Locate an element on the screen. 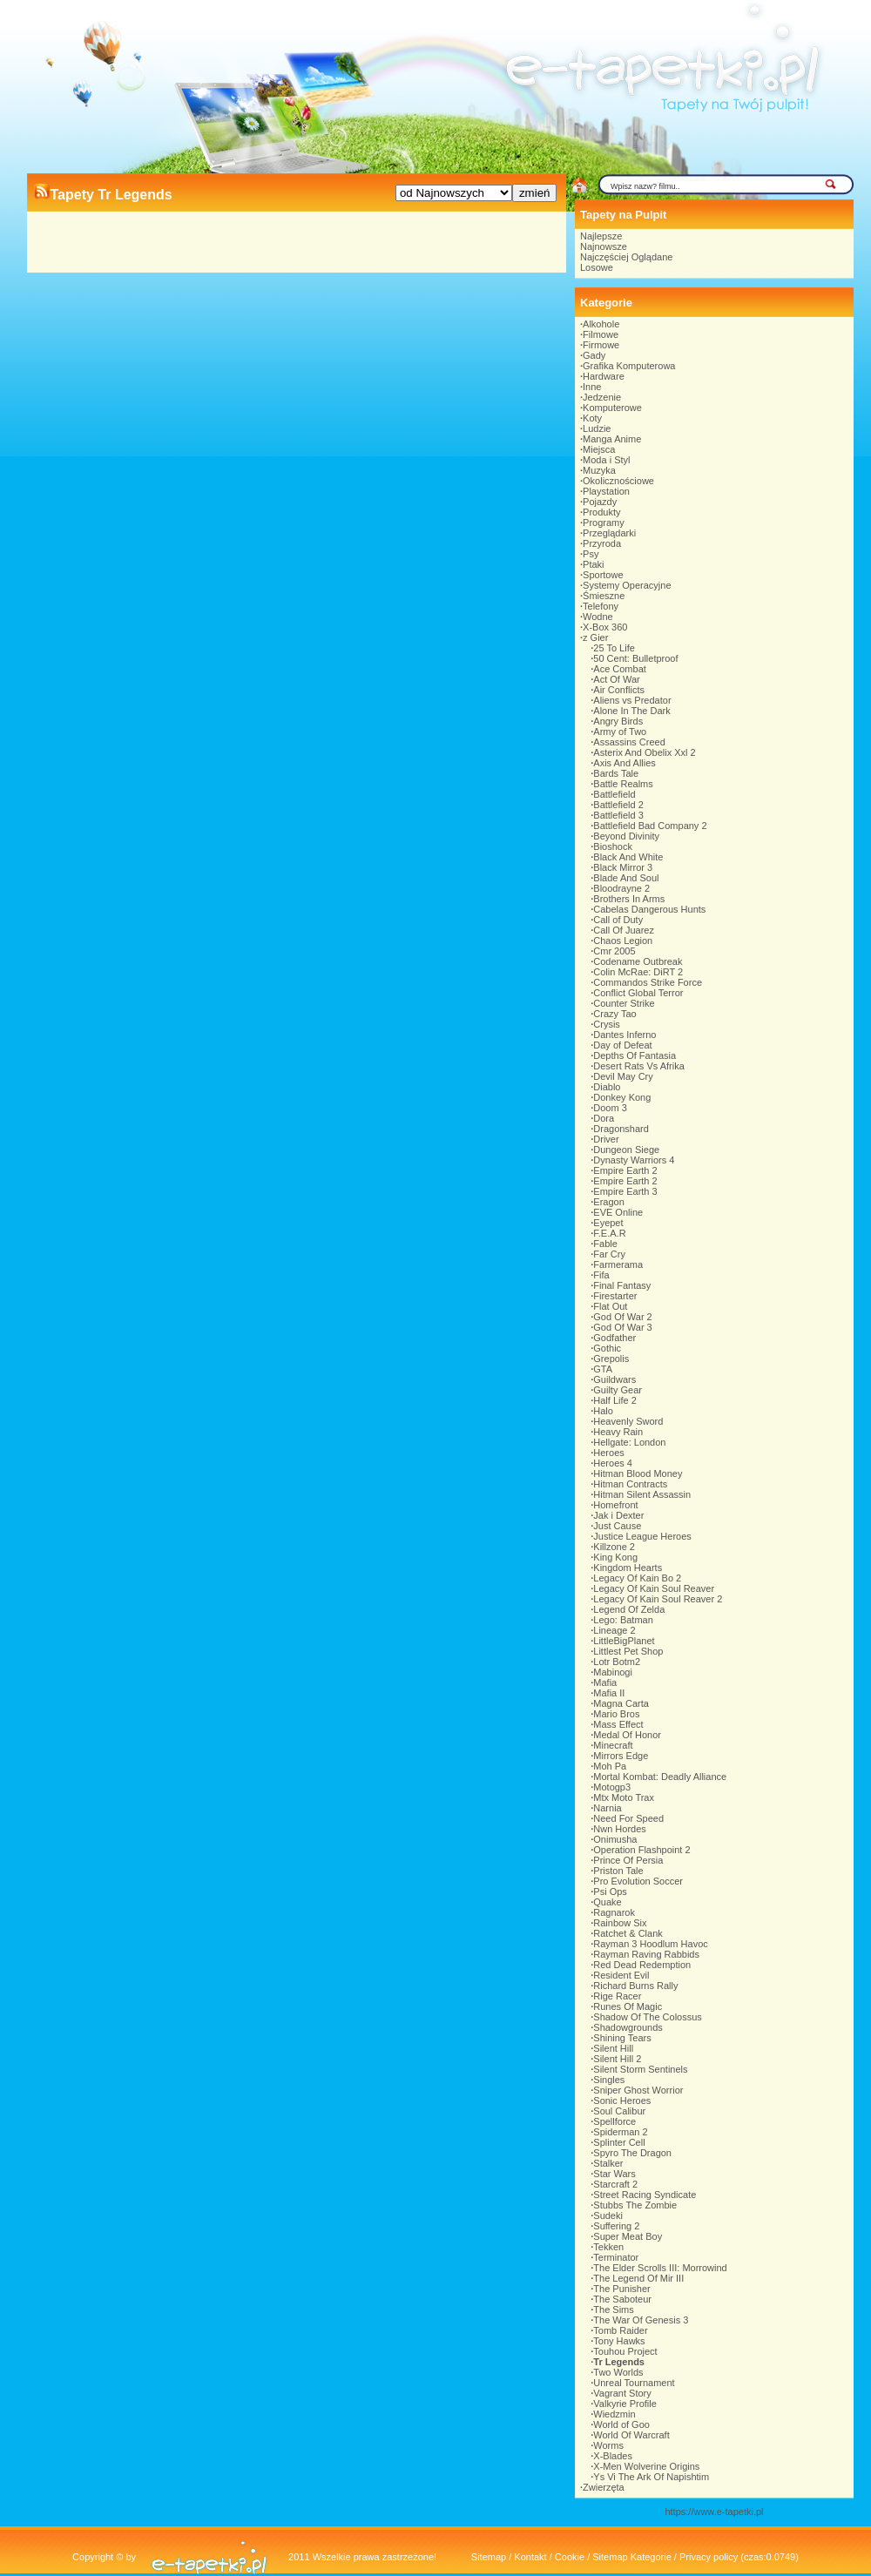 The width and height of the screenshot is (871, 2576). Commandos Strike Force is located at coordinates (647, 982).